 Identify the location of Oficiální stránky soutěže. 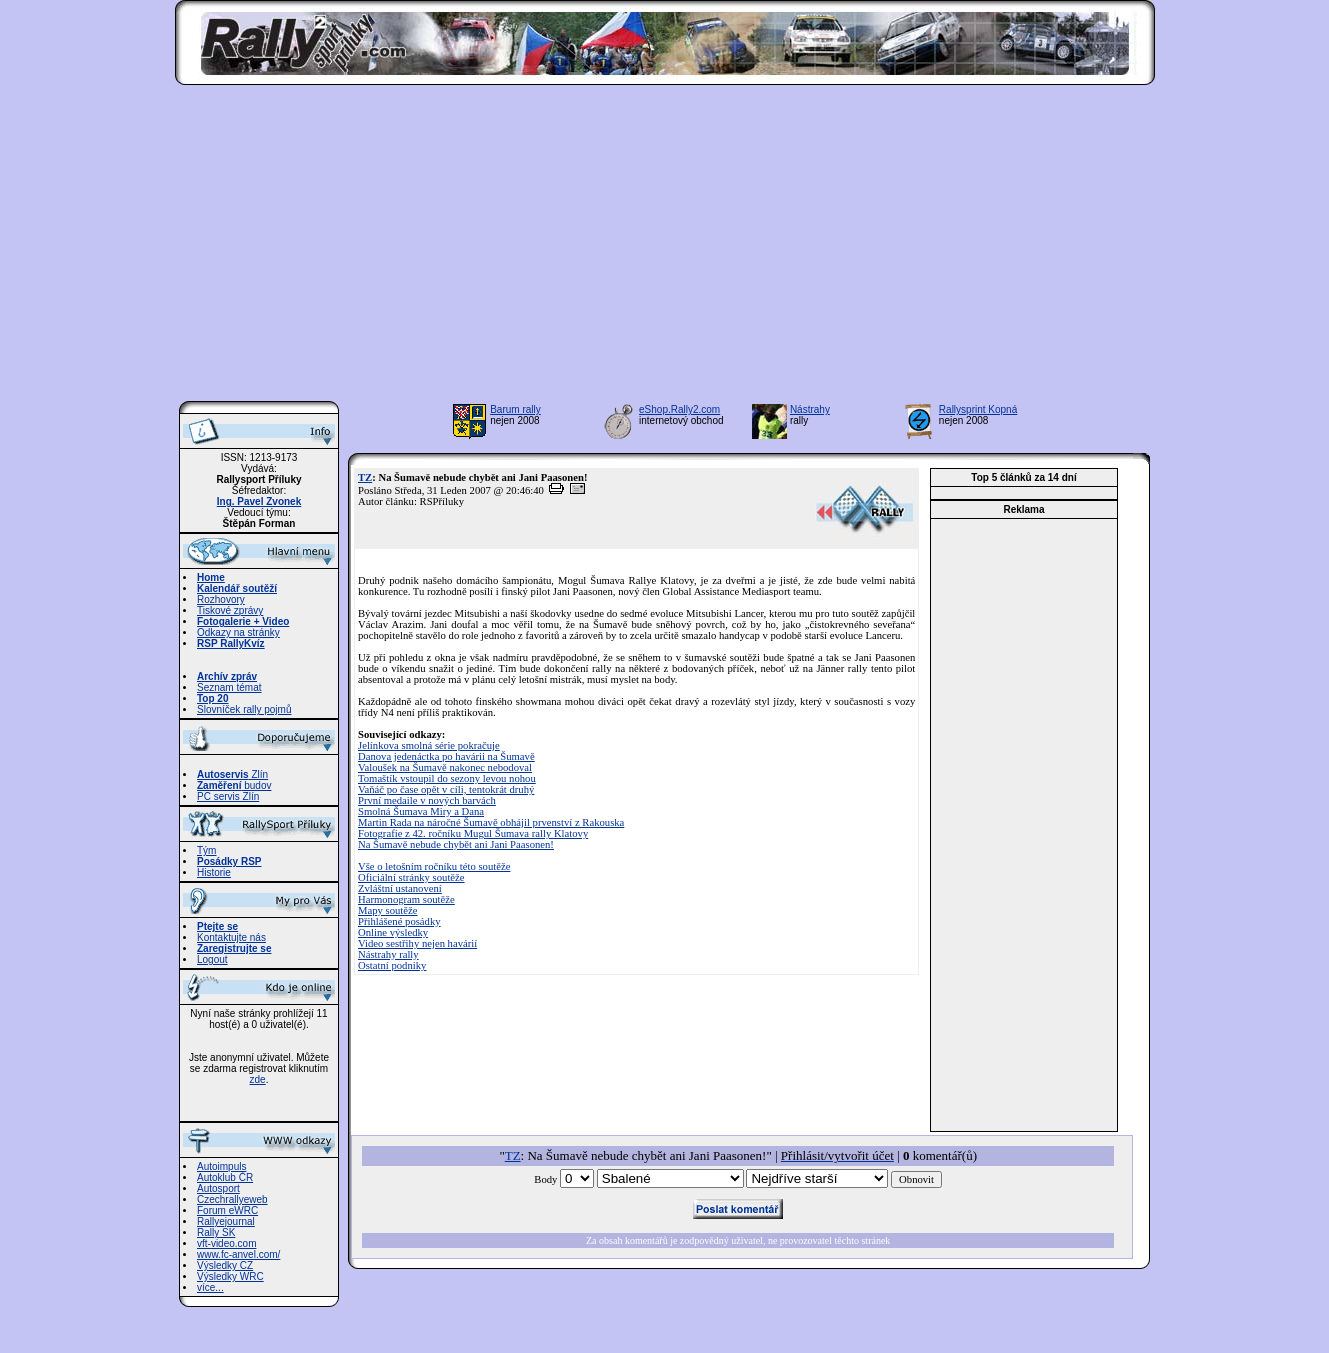
(411, 877).